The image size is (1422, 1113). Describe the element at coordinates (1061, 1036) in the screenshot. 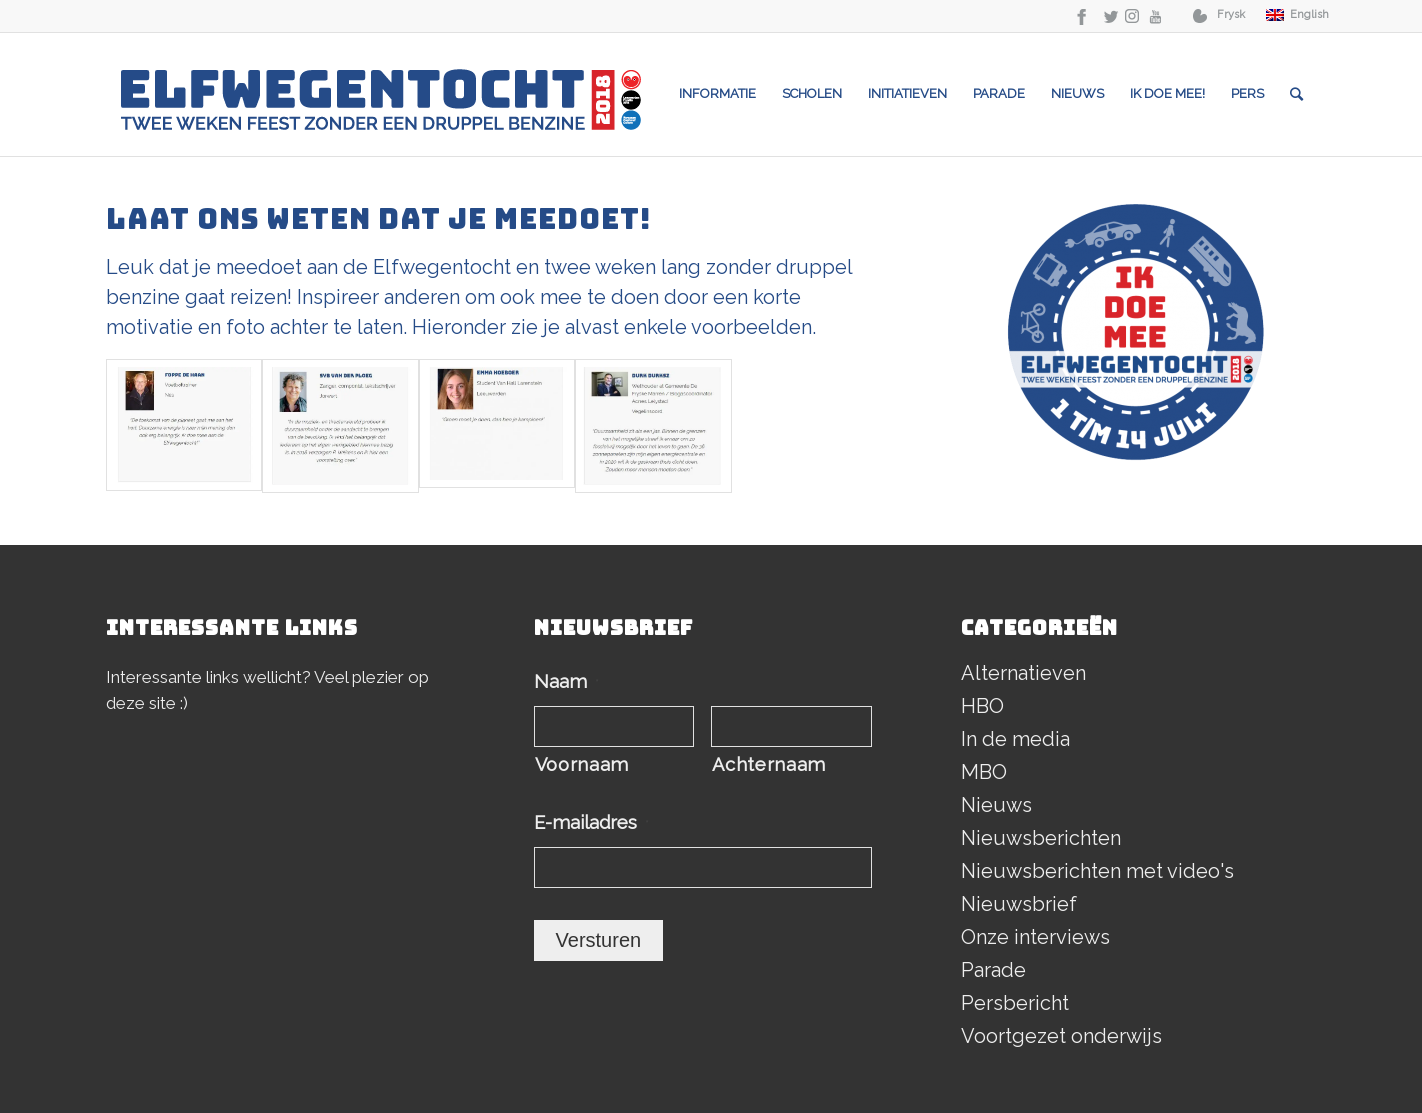

I see `Voortgezet onderwijs` at that location.